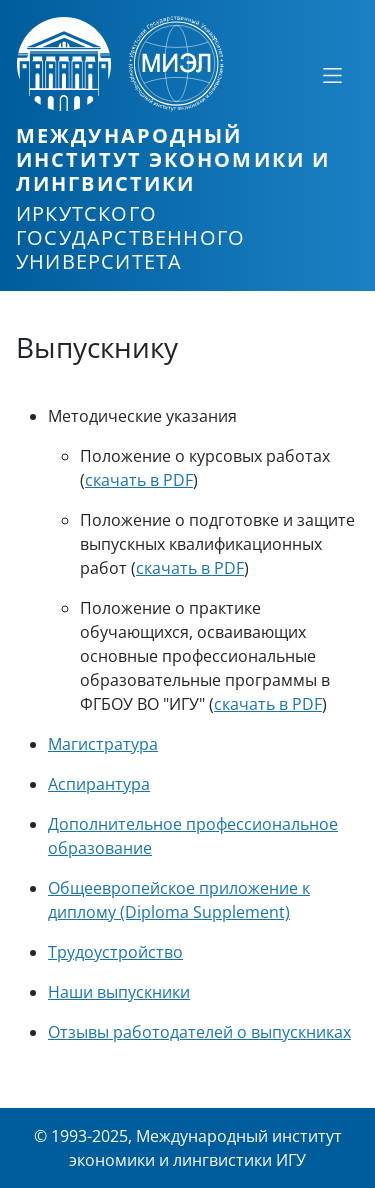 Image resolution: width=375 pixels, height=1188 pixels. I want to click on скачать в PDF, so click(139, 480).